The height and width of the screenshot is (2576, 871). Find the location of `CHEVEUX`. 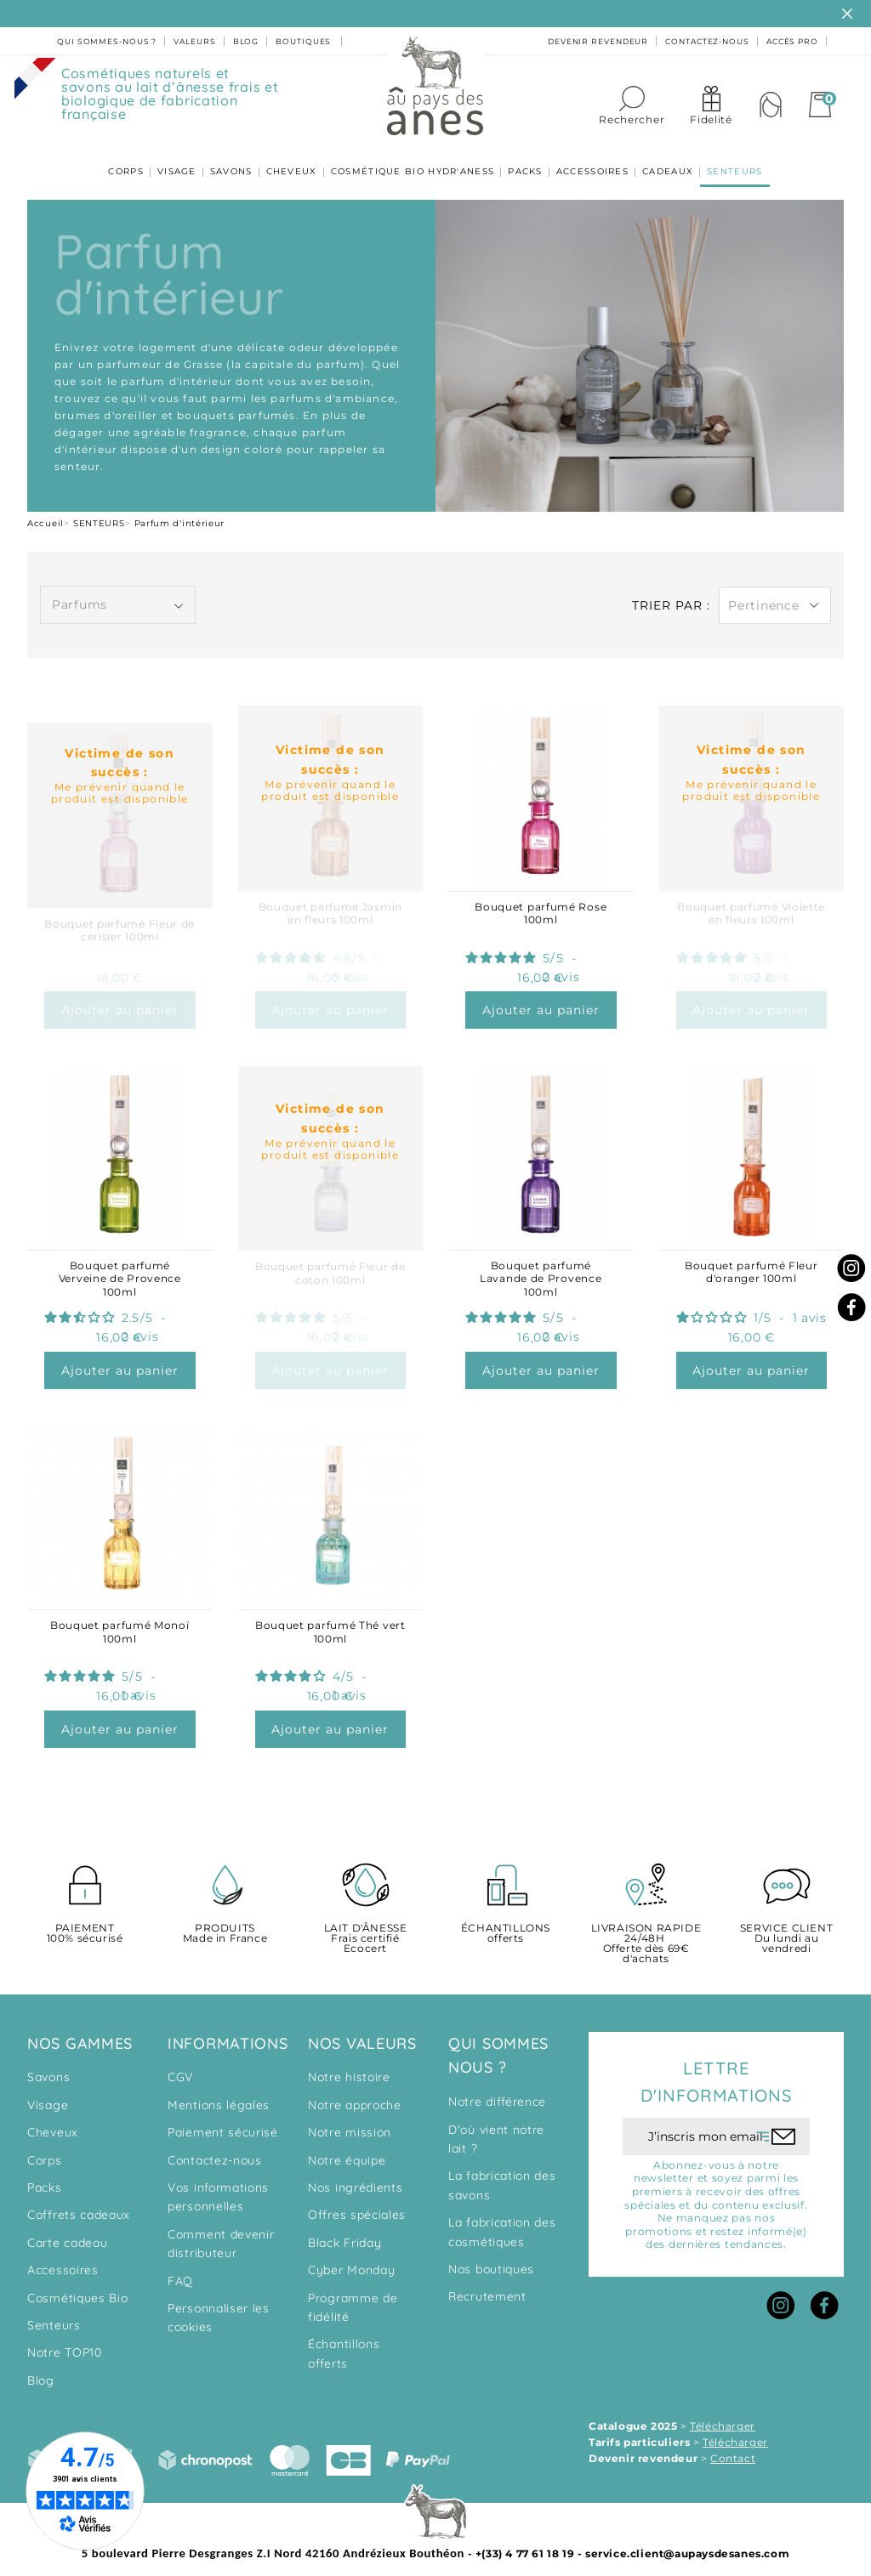

CHEVEUX is located at coordinates (293, 163).